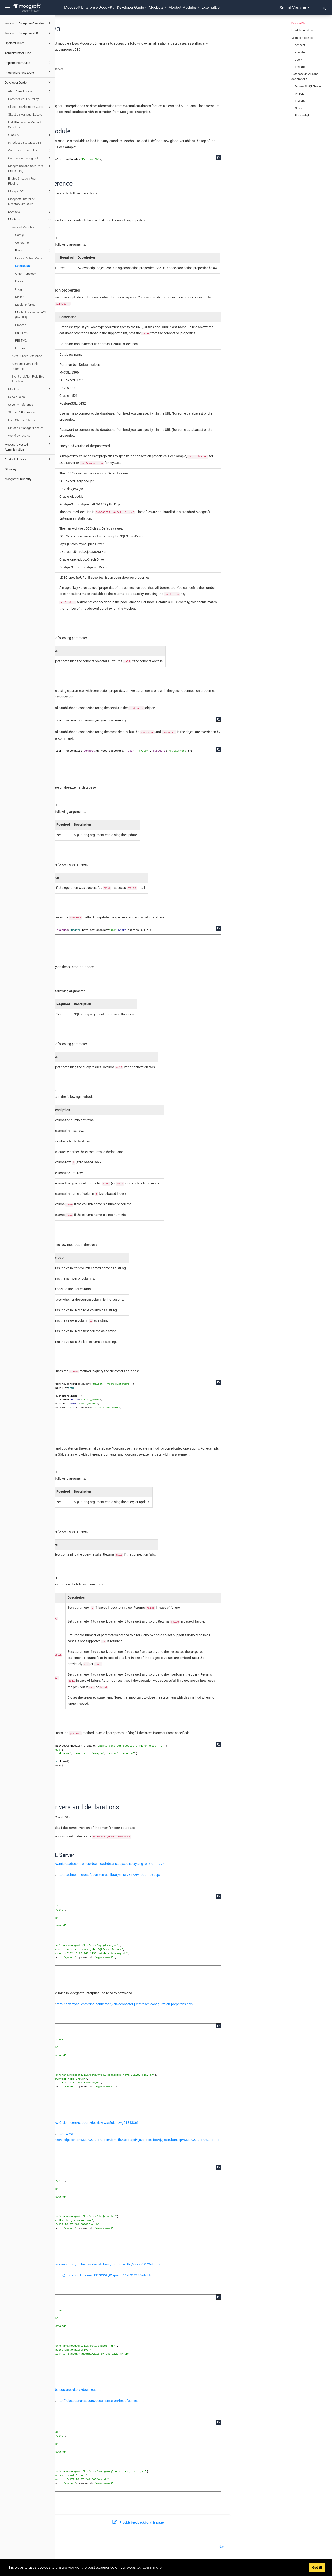 Image resolution: width=332 pixels, height=2576 pixels. Describe the element at coordinates (64, 2547) in the screenshot. I see `Prev` at that location.